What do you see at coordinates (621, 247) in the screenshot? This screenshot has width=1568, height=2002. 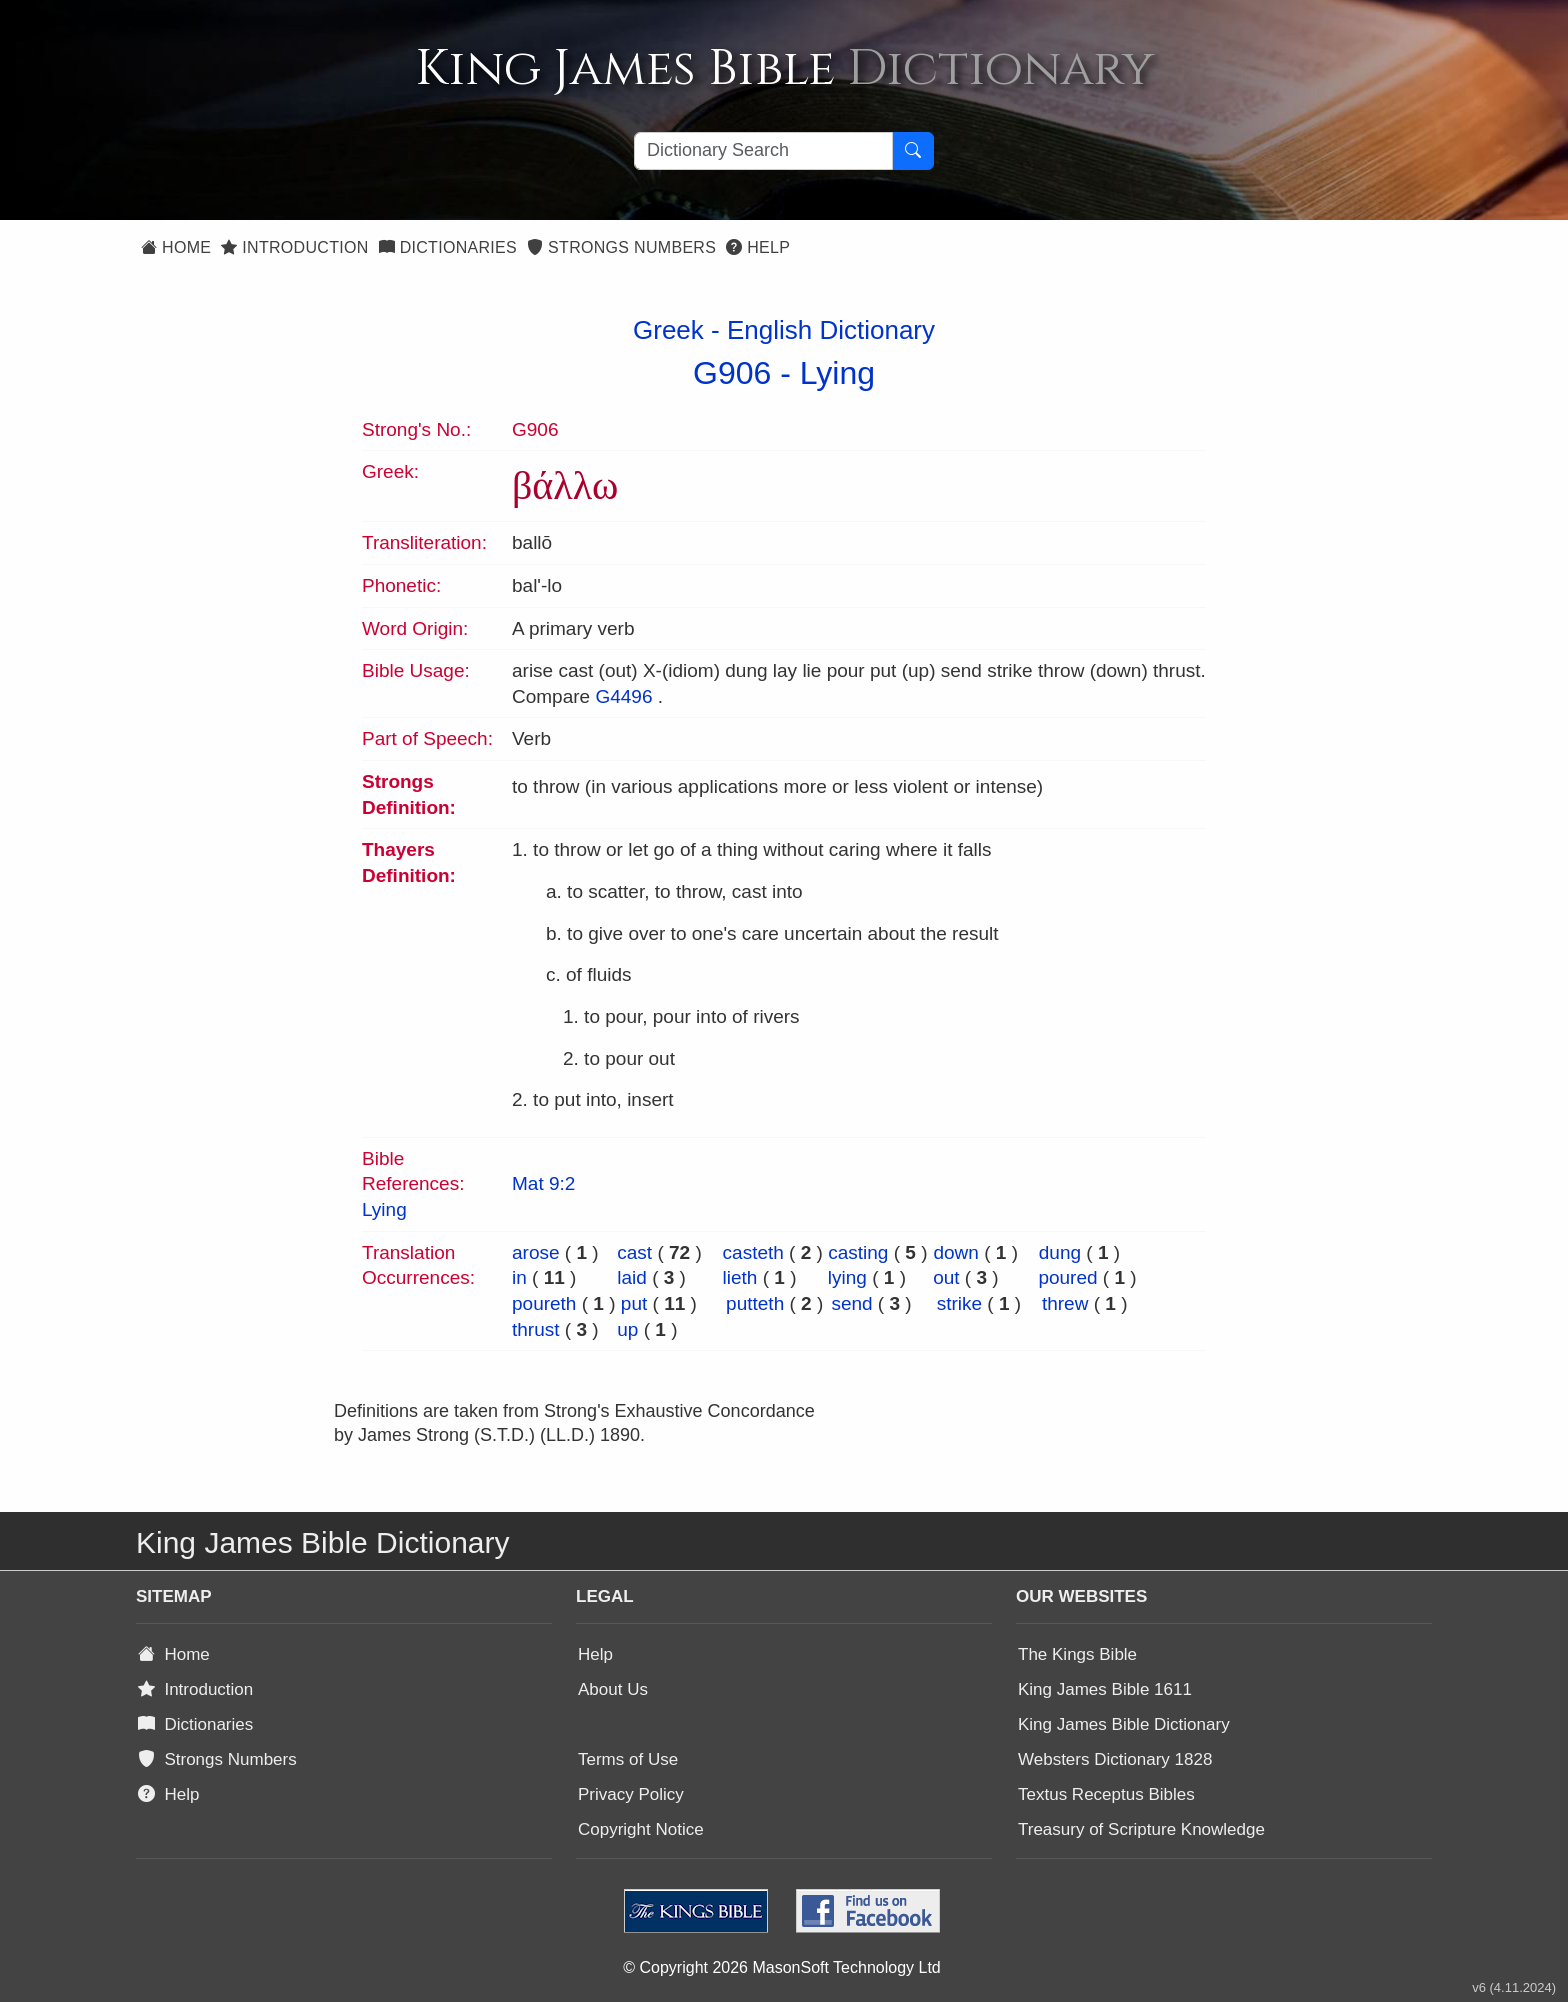 I see `Strongs Numbers` at bounding box center [621, 247].